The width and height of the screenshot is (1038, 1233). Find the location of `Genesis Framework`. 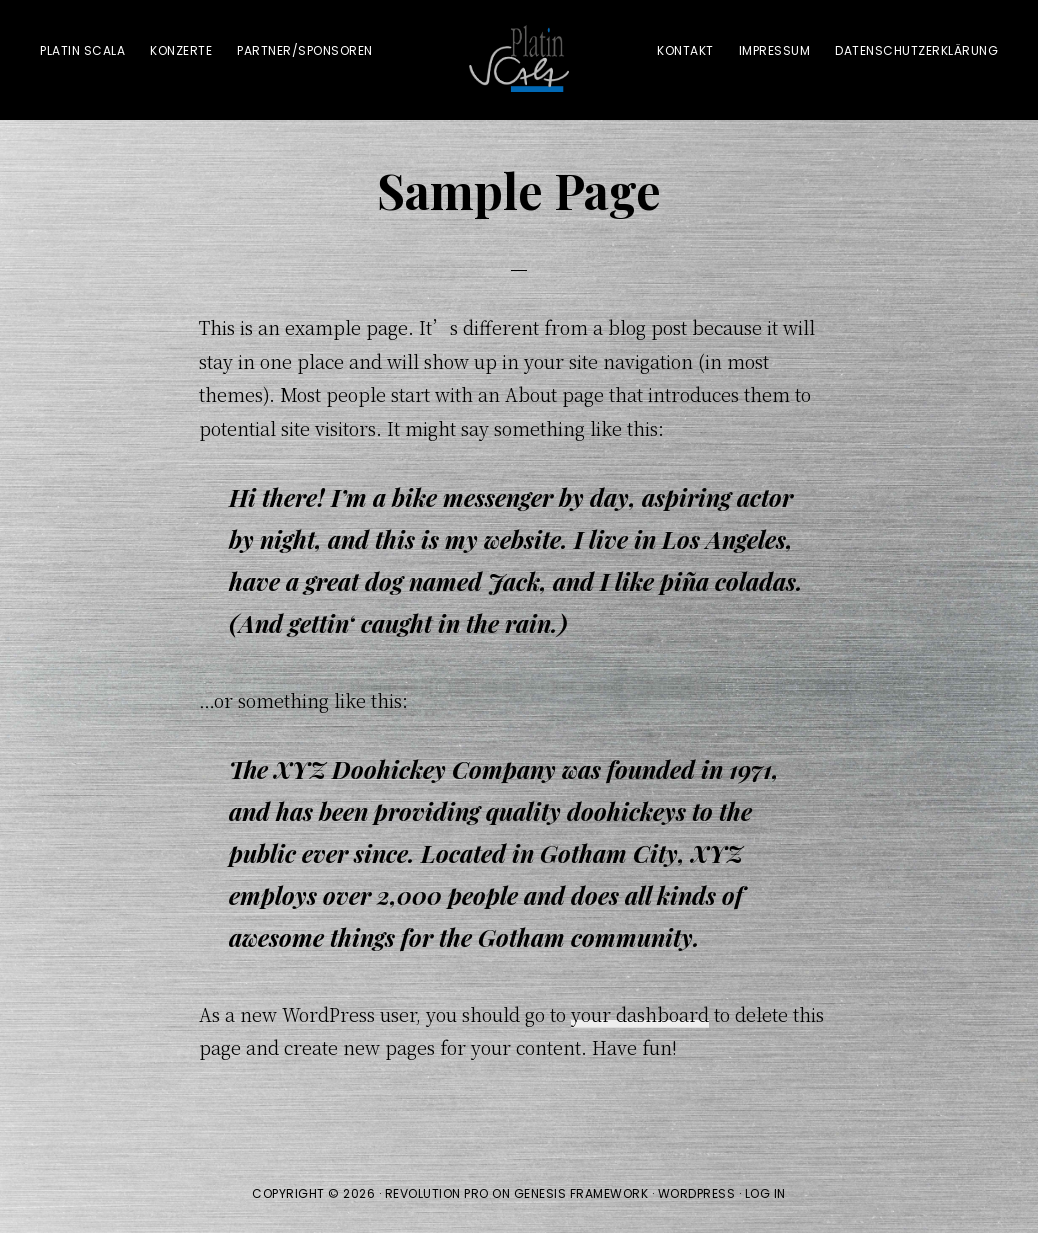

Genesis Framework is located at coordinates (581, 1193).